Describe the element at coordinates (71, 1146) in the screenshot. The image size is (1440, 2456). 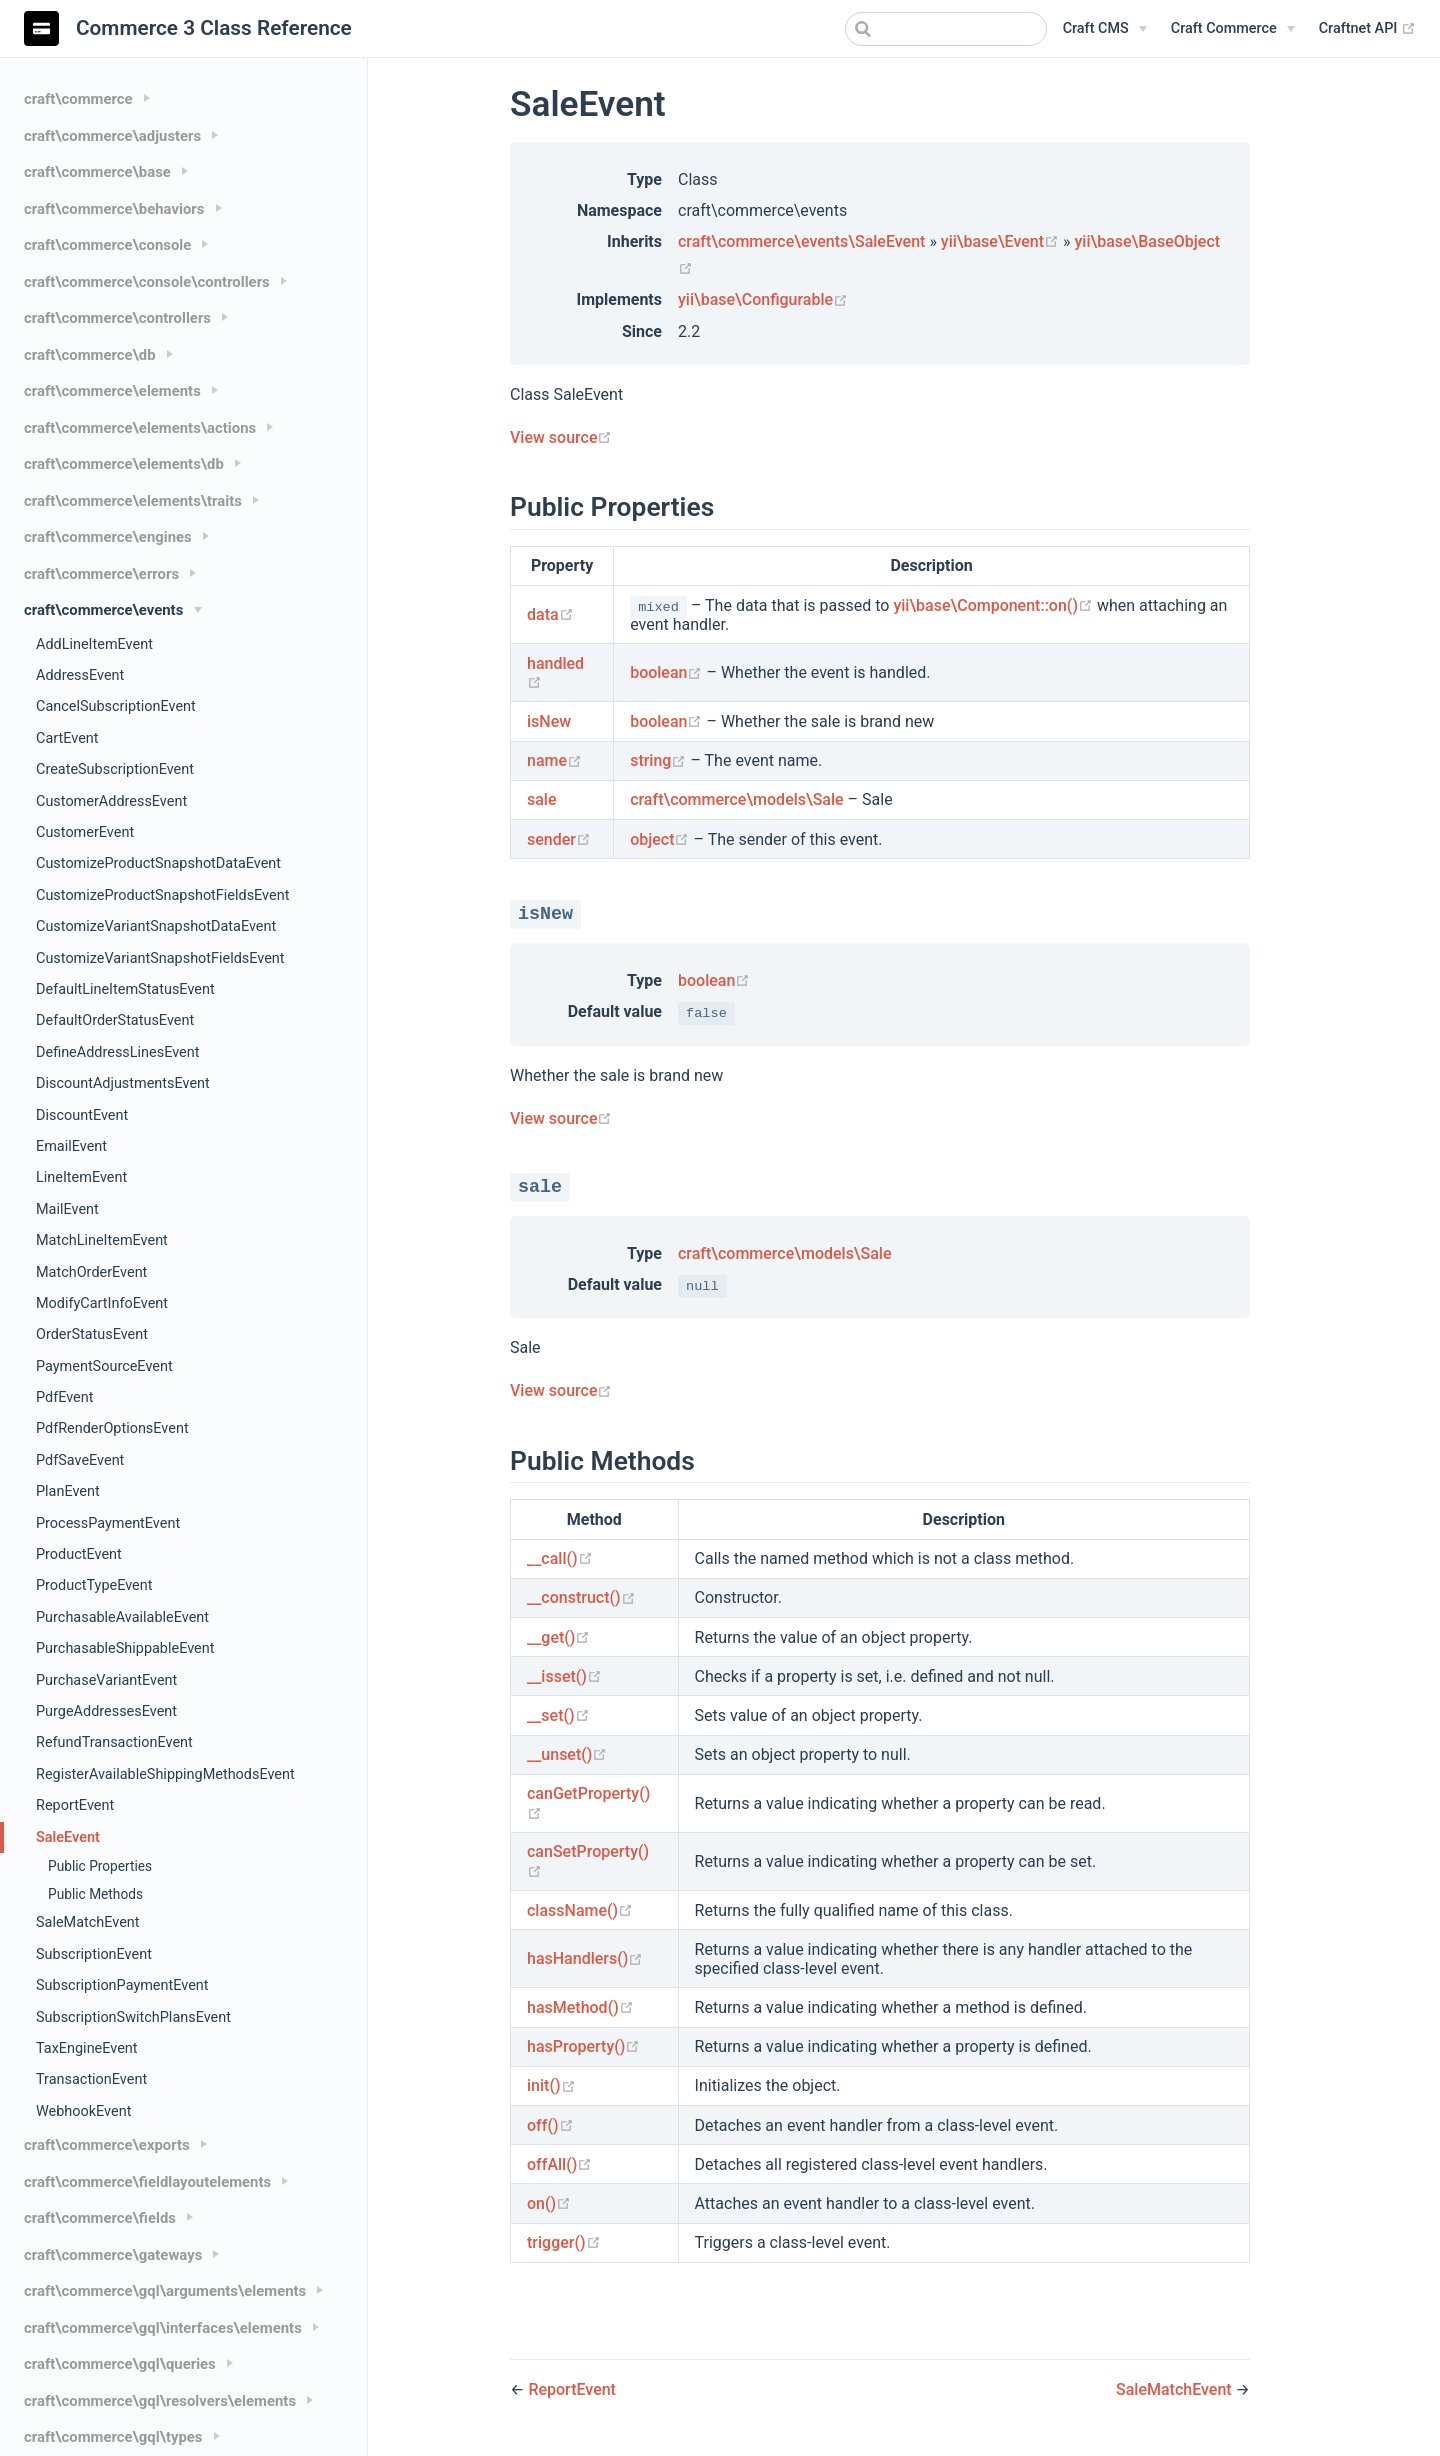
I see `EmailEvent` at that location.